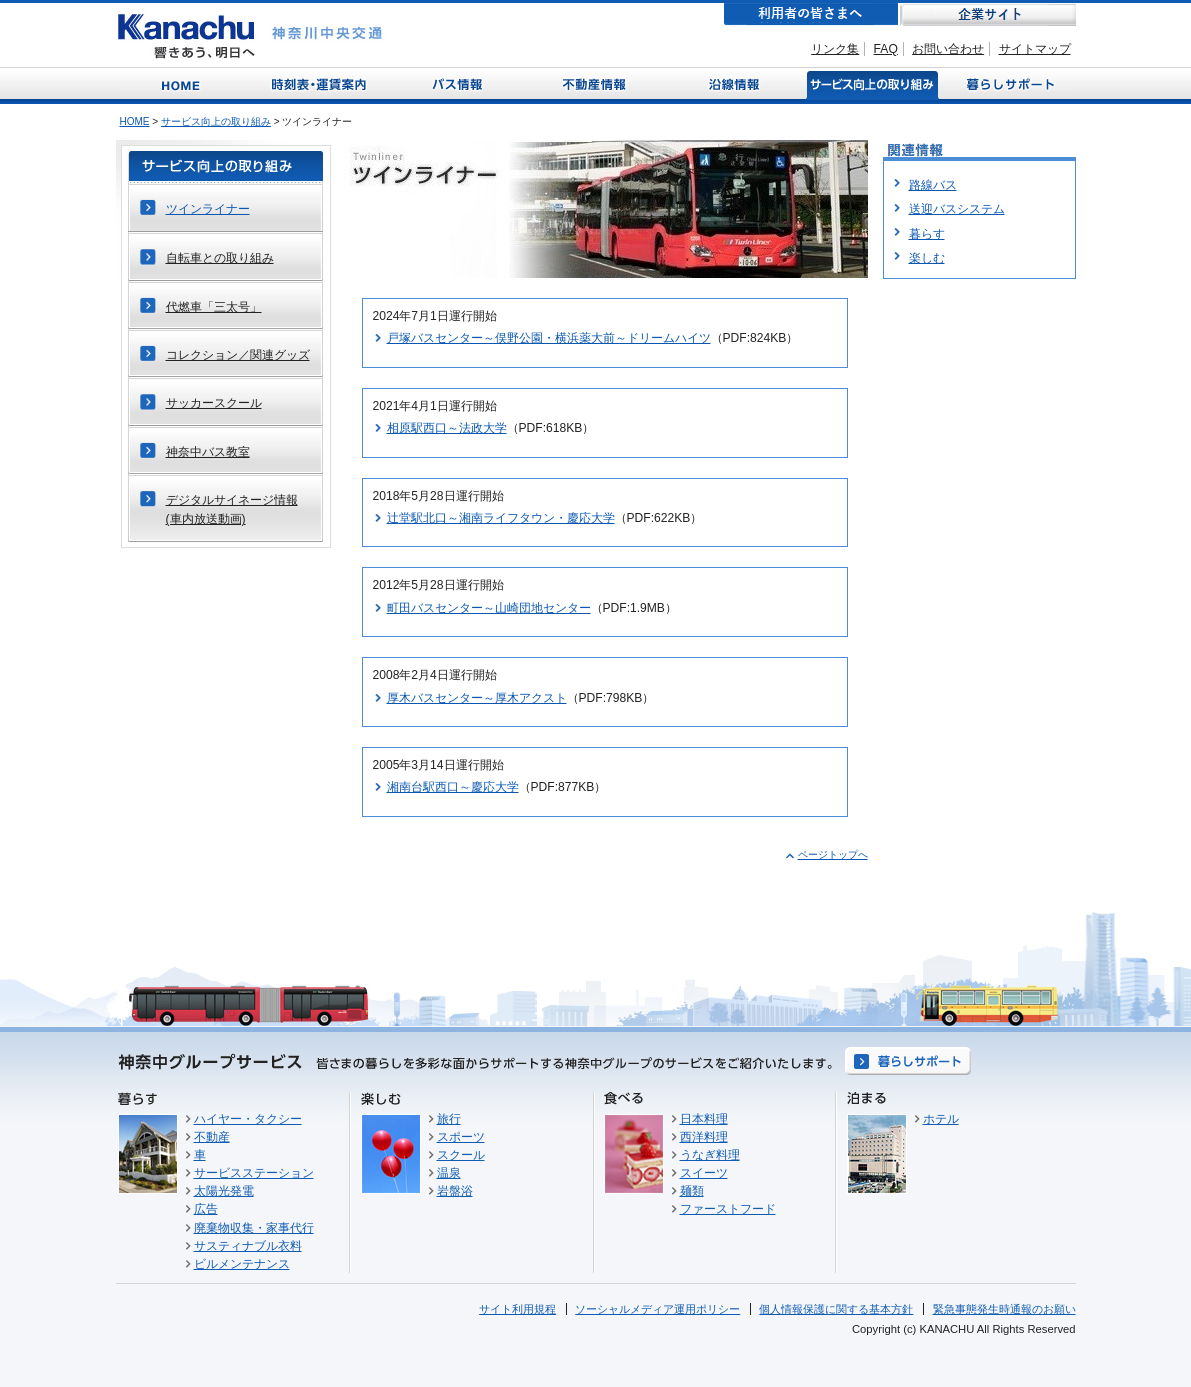 The height and width of the screenshot is (1387, 1191). Describe the element at coordinates (248, 1119) in the screenshot. I see `ハイヤー・タクシー` at that location.